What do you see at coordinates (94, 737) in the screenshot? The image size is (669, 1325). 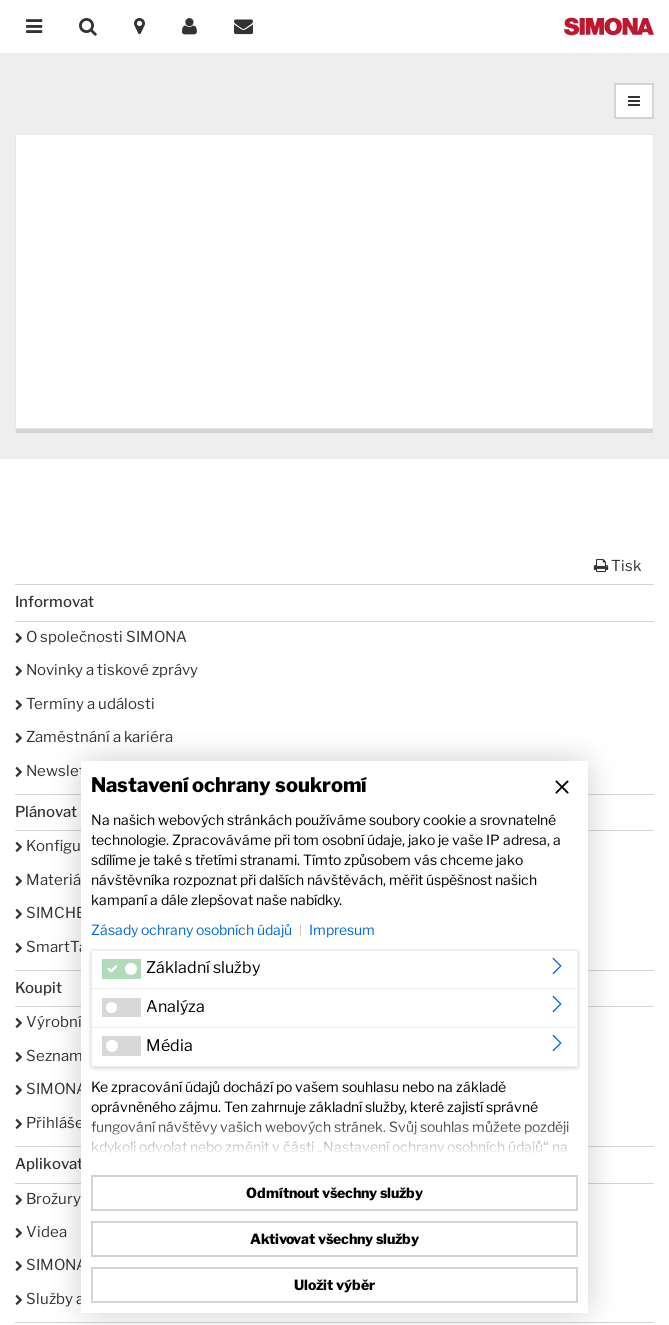 I see `Zaměstnání a kariéra` at bounding box center [94, 737].